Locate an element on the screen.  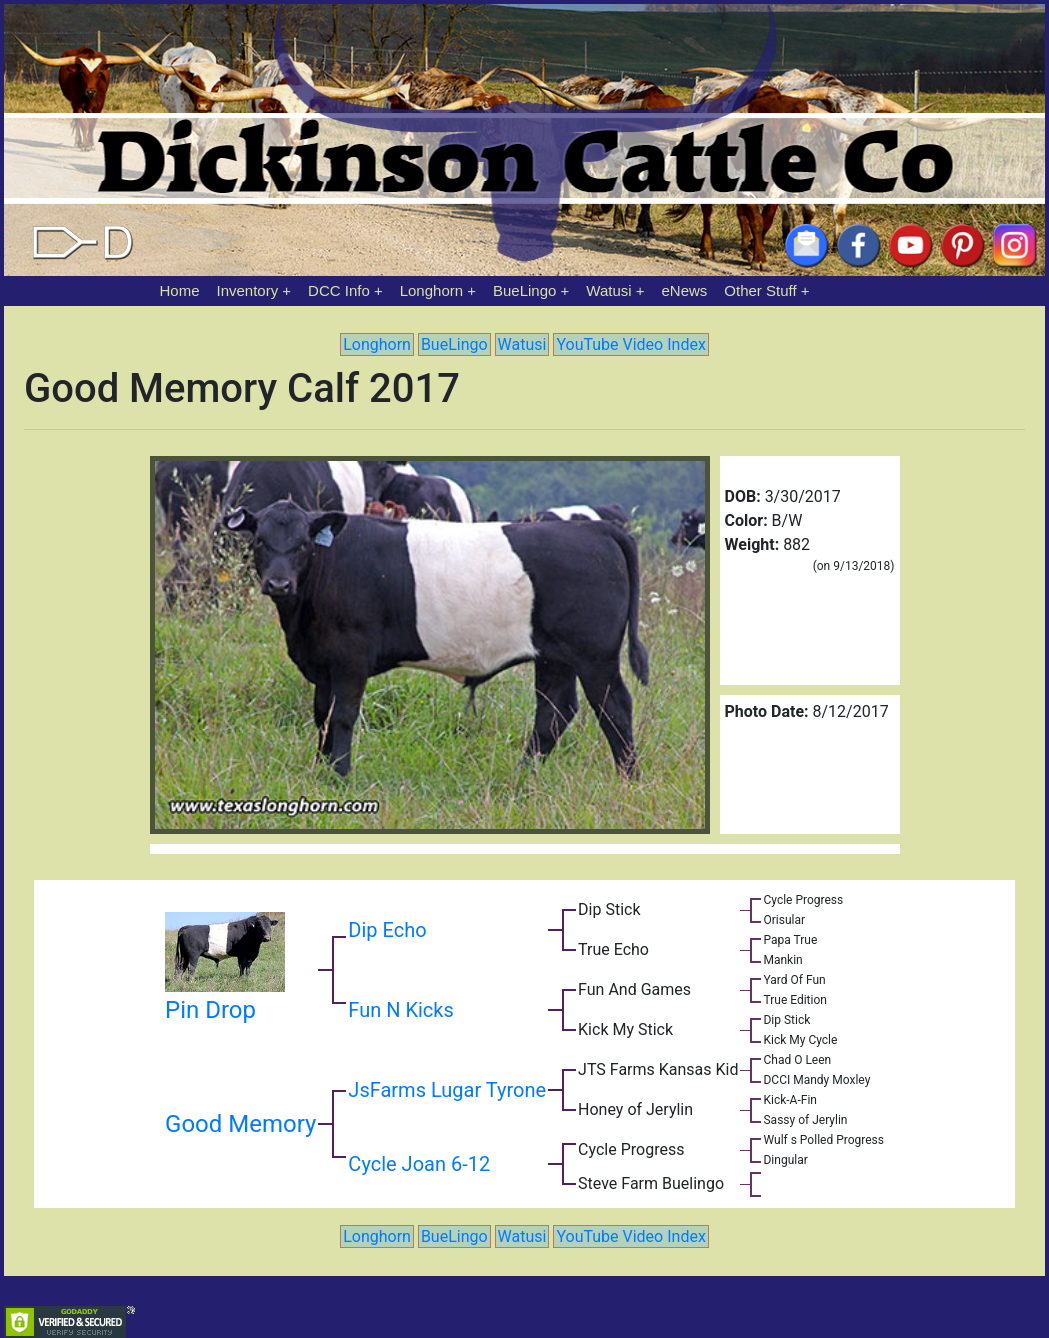
Watusi is located at coordinates (608, 290).